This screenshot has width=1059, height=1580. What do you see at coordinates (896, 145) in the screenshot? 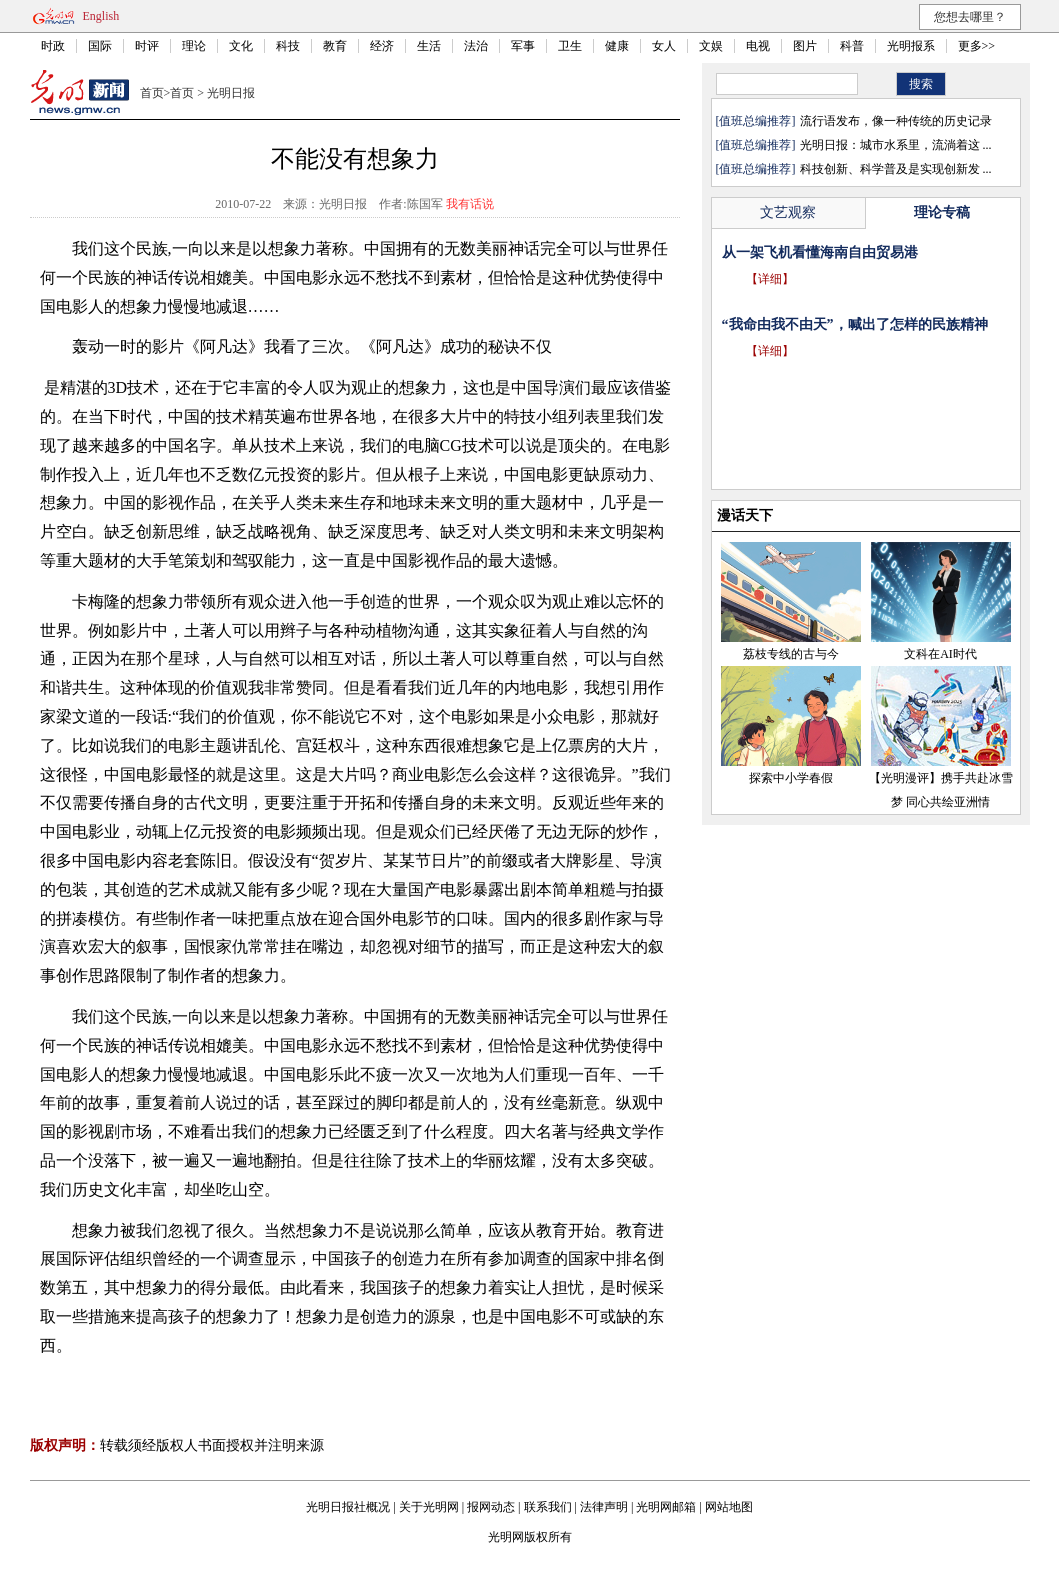
I see `光明日报：城市水系里，流淌着这 ...` at bounding box center [896, 145].